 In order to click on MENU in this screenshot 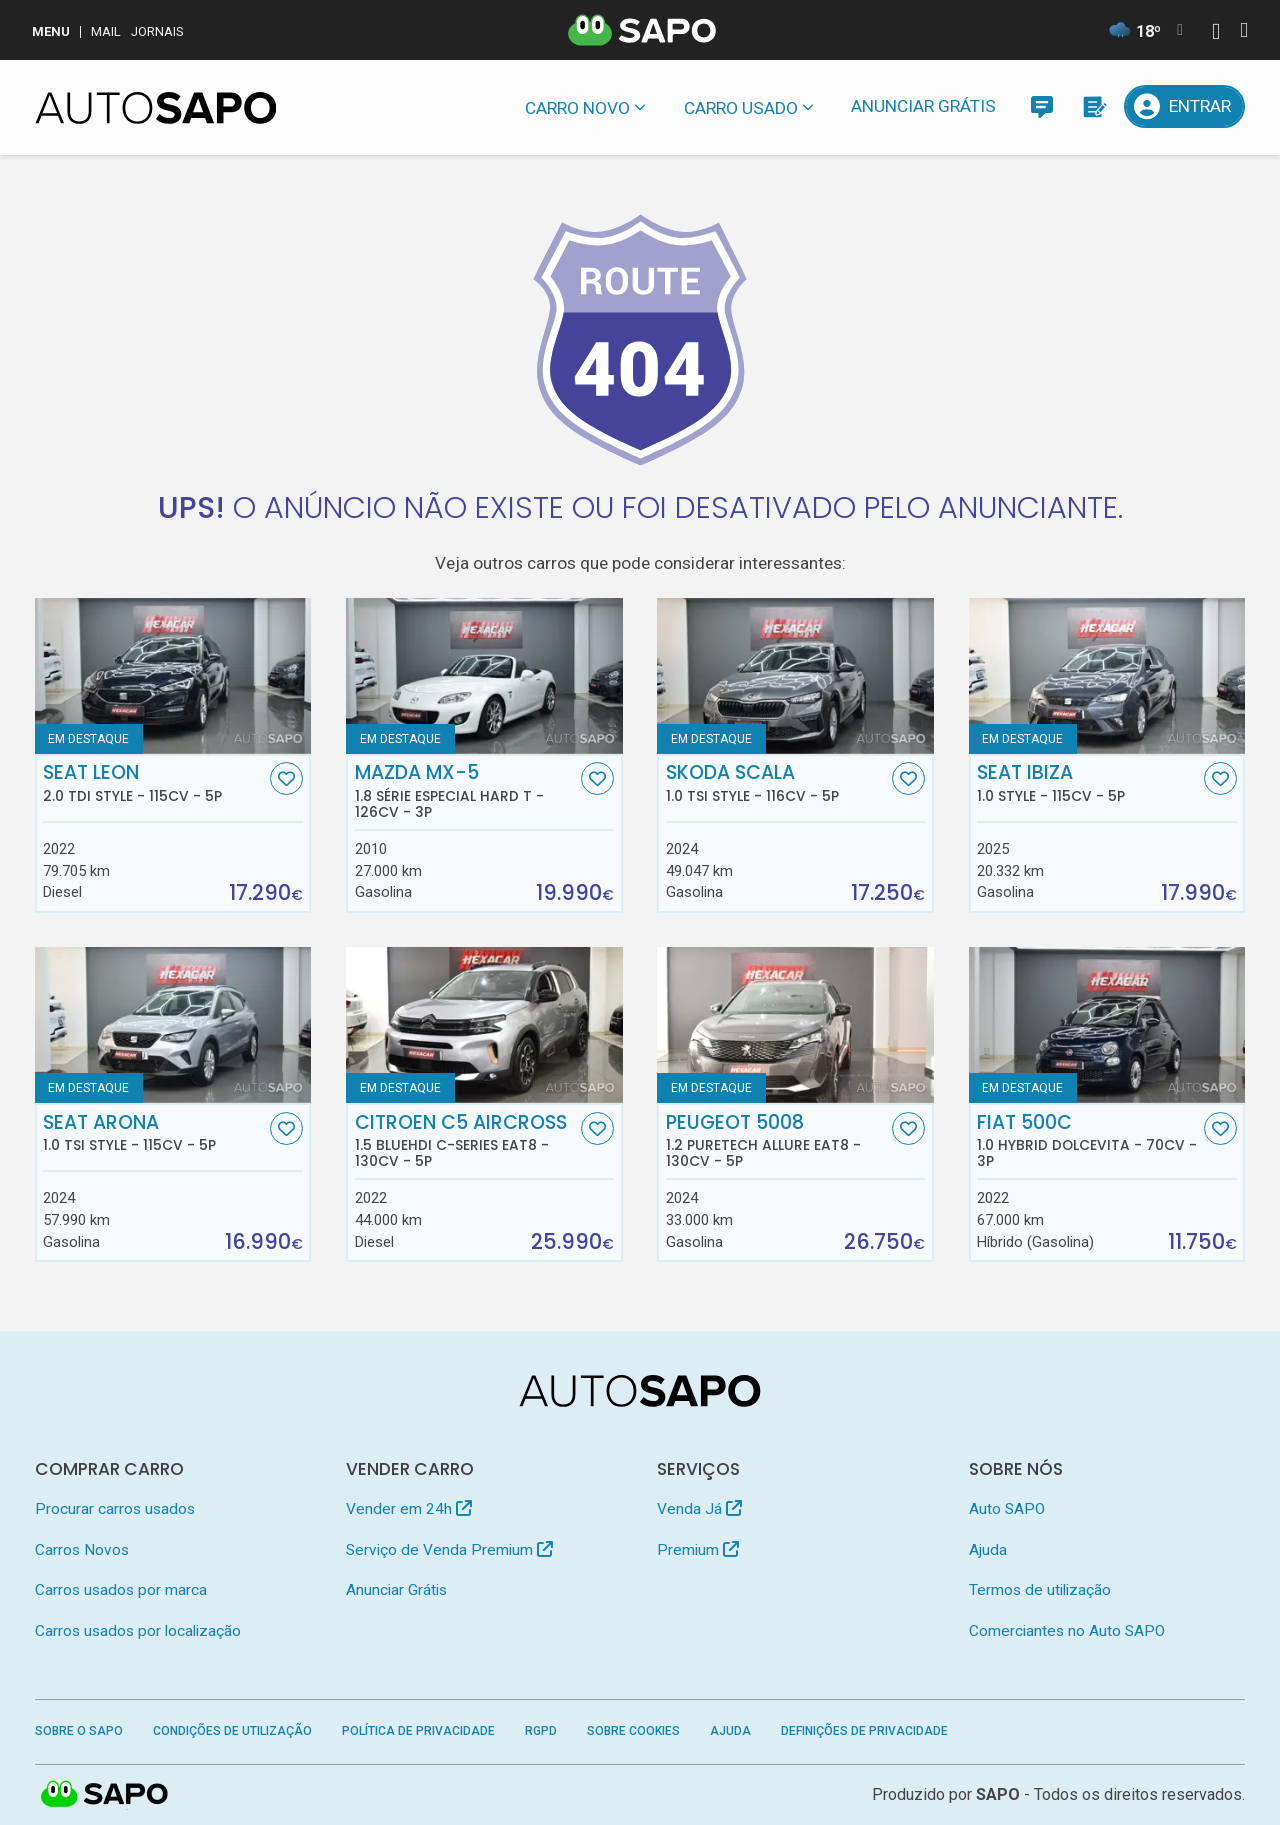, I will do `click(51, 31)`.